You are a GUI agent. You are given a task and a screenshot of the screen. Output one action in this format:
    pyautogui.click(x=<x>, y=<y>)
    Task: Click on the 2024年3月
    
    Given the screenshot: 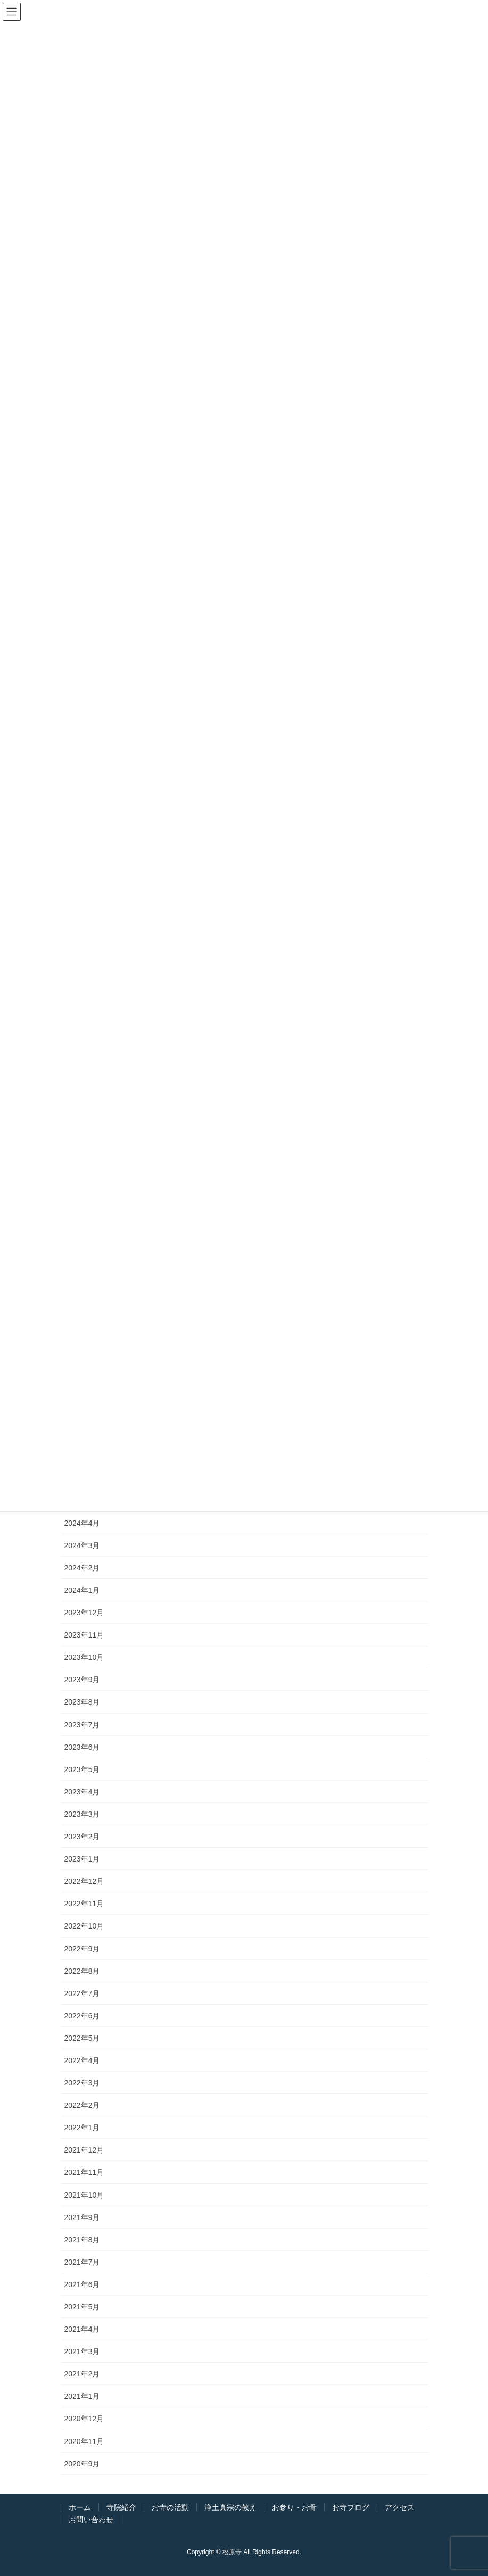 What is the action you would take?
    pyautogui.click(x=82, y=1545)
    